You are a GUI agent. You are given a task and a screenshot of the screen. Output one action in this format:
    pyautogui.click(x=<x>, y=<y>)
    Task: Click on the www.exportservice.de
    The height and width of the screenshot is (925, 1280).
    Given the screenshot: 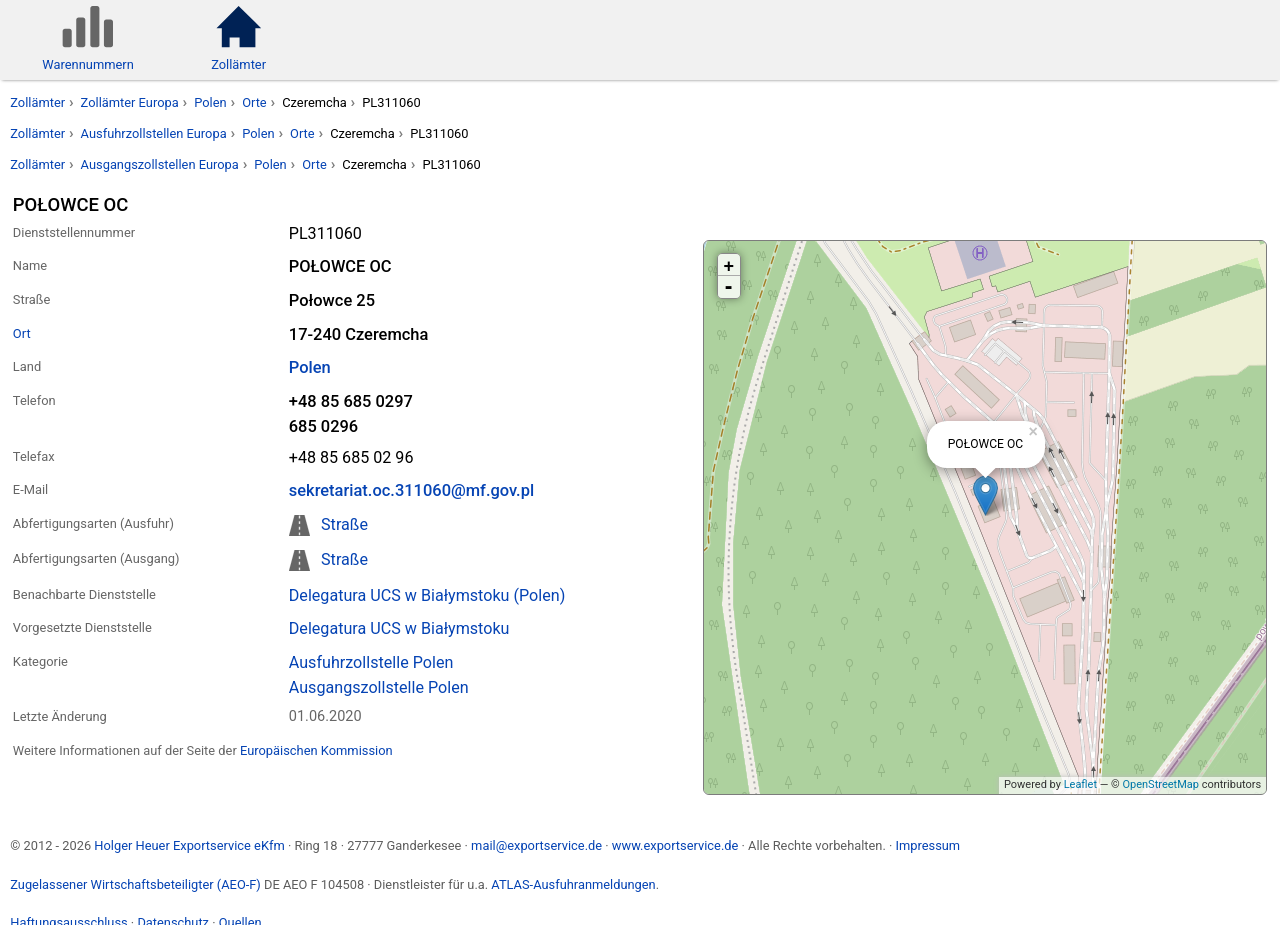 What is the action you would take?
    pyautogui.click(x=675, y=845)
    